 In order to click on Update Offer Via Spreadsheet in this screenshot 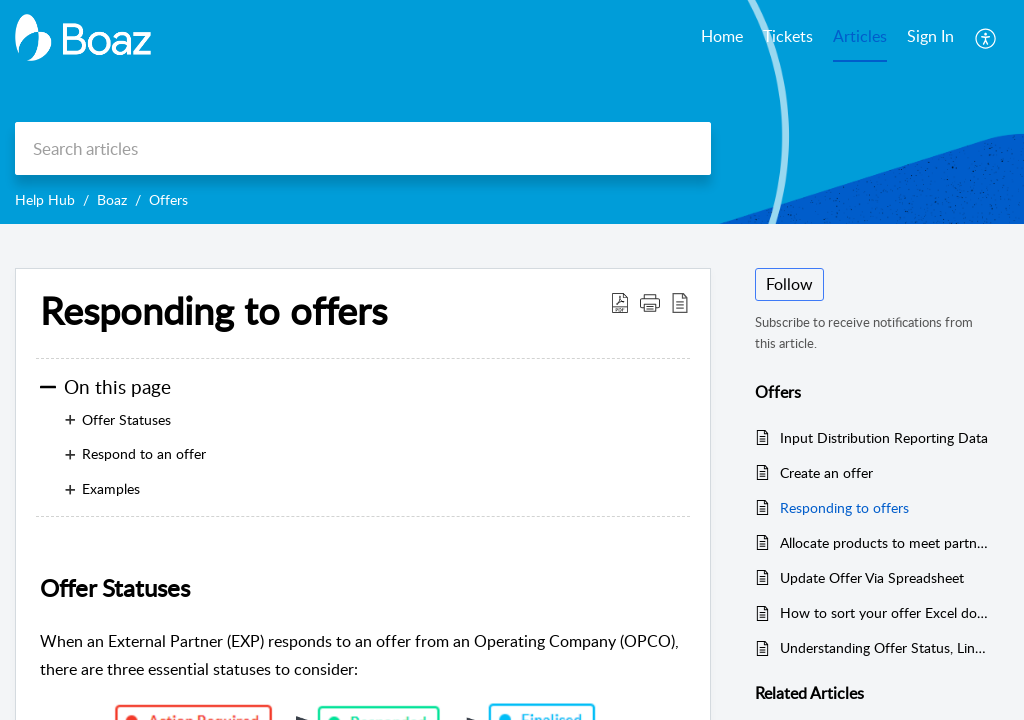, I will do `click(872, 577)`.